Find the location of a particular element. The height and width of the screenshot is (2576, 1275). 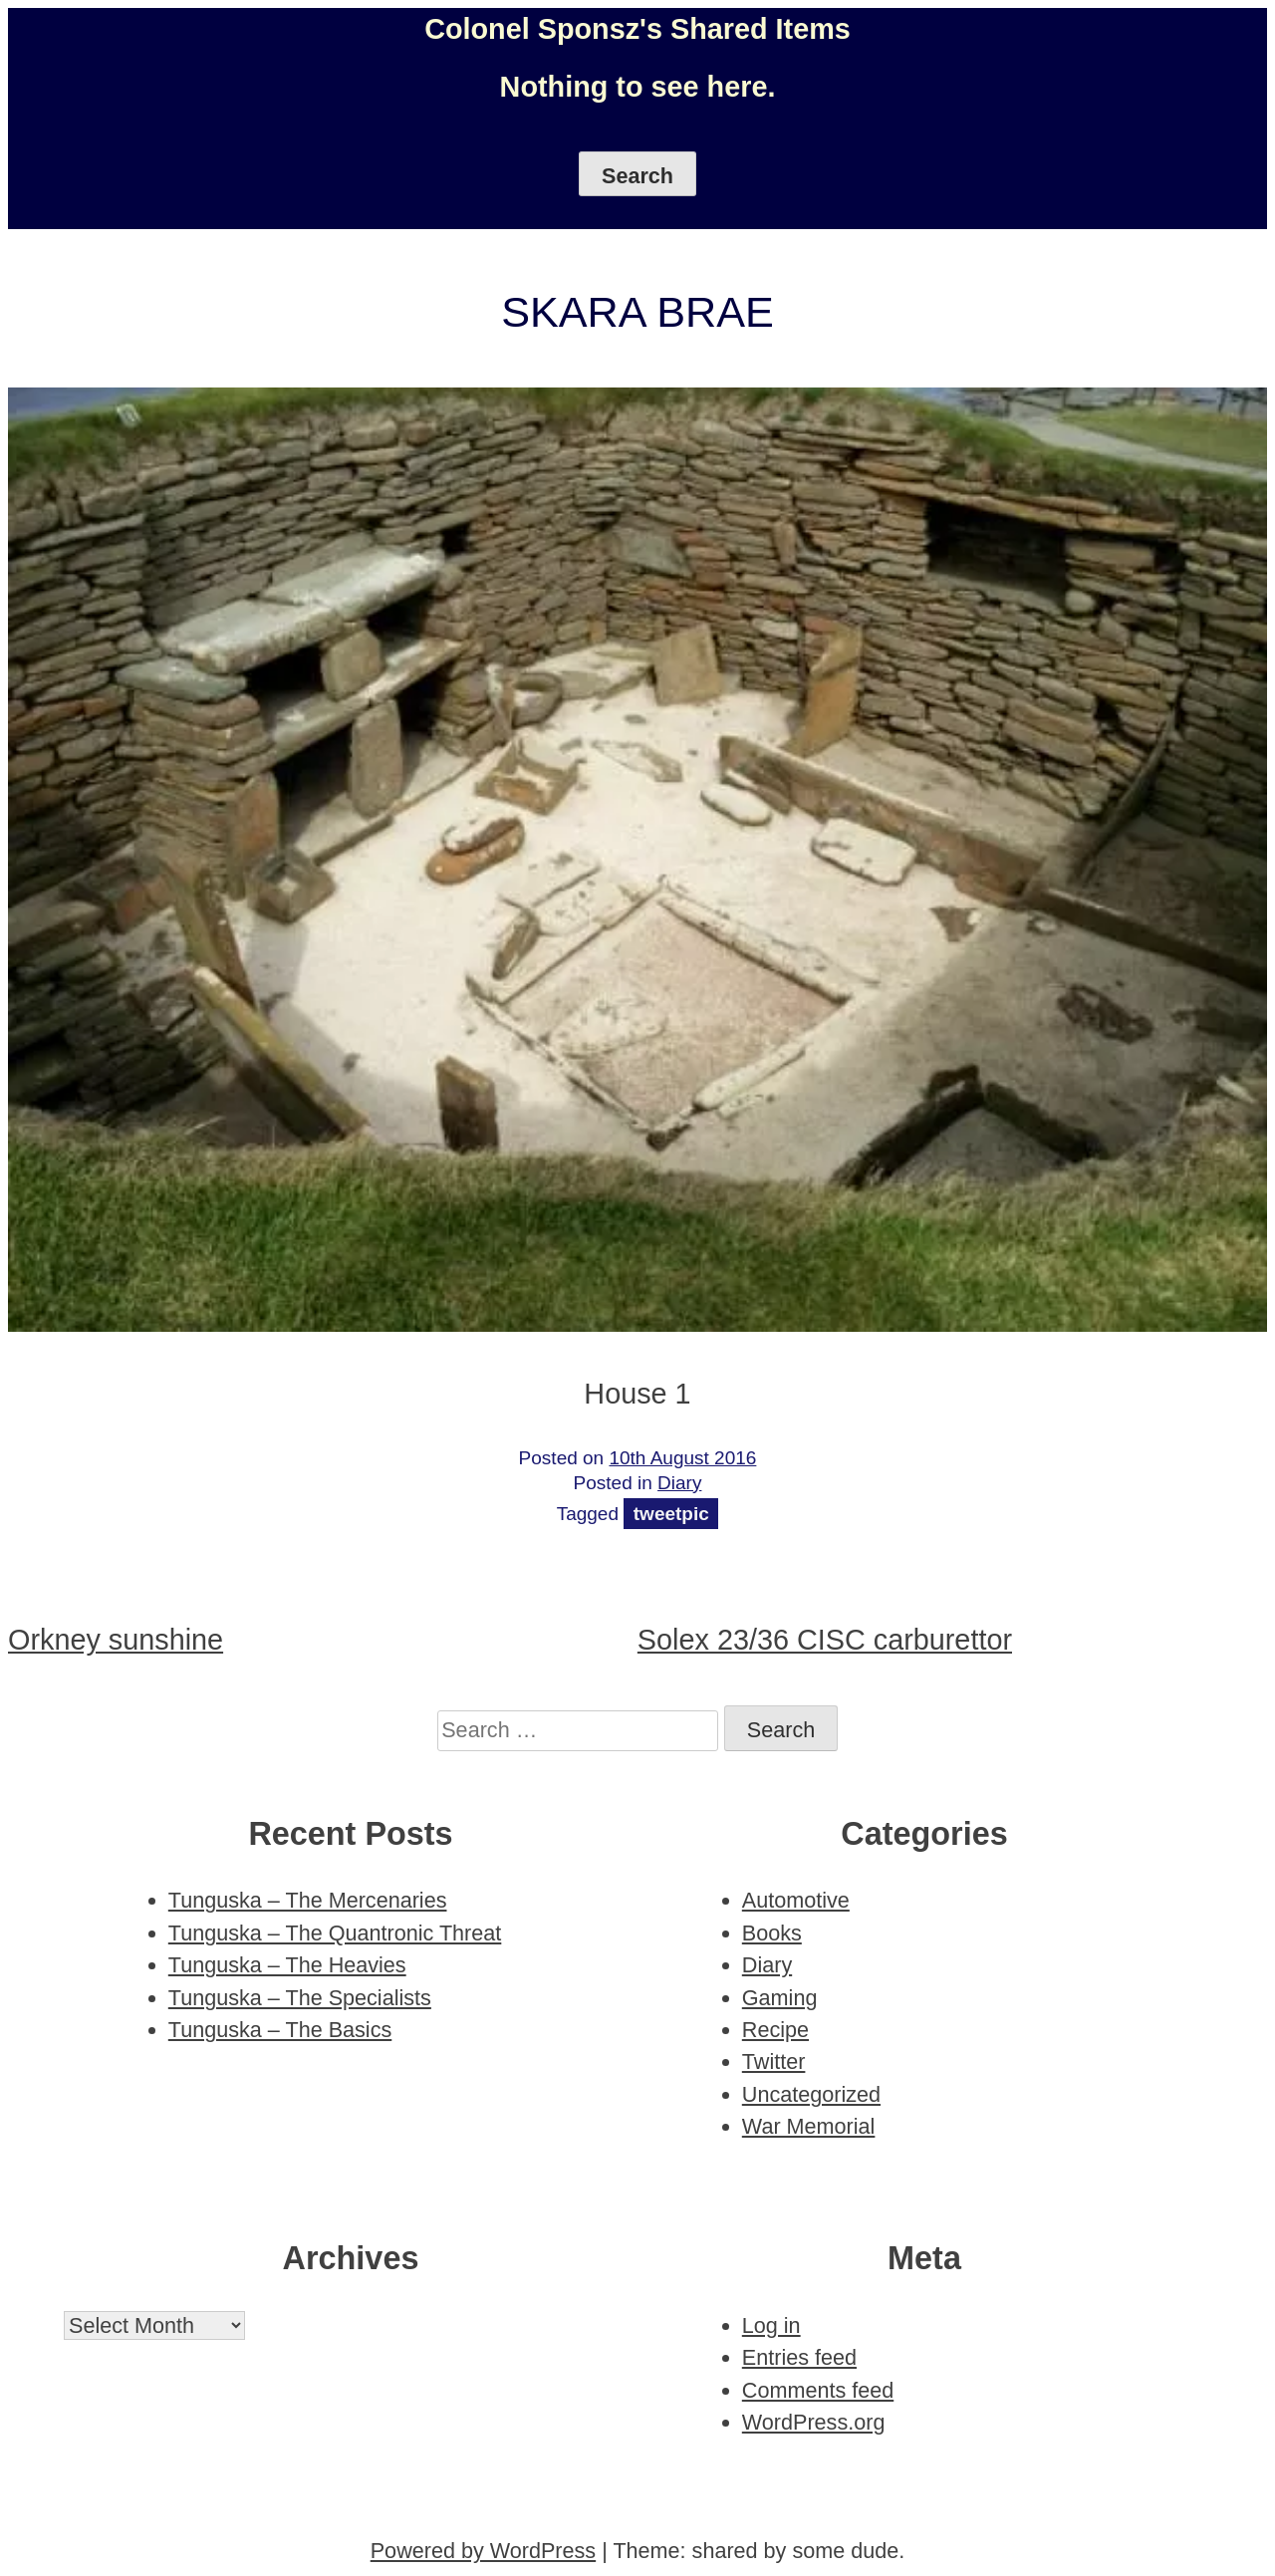

tweetpic is located at coordinates (671, 1513).